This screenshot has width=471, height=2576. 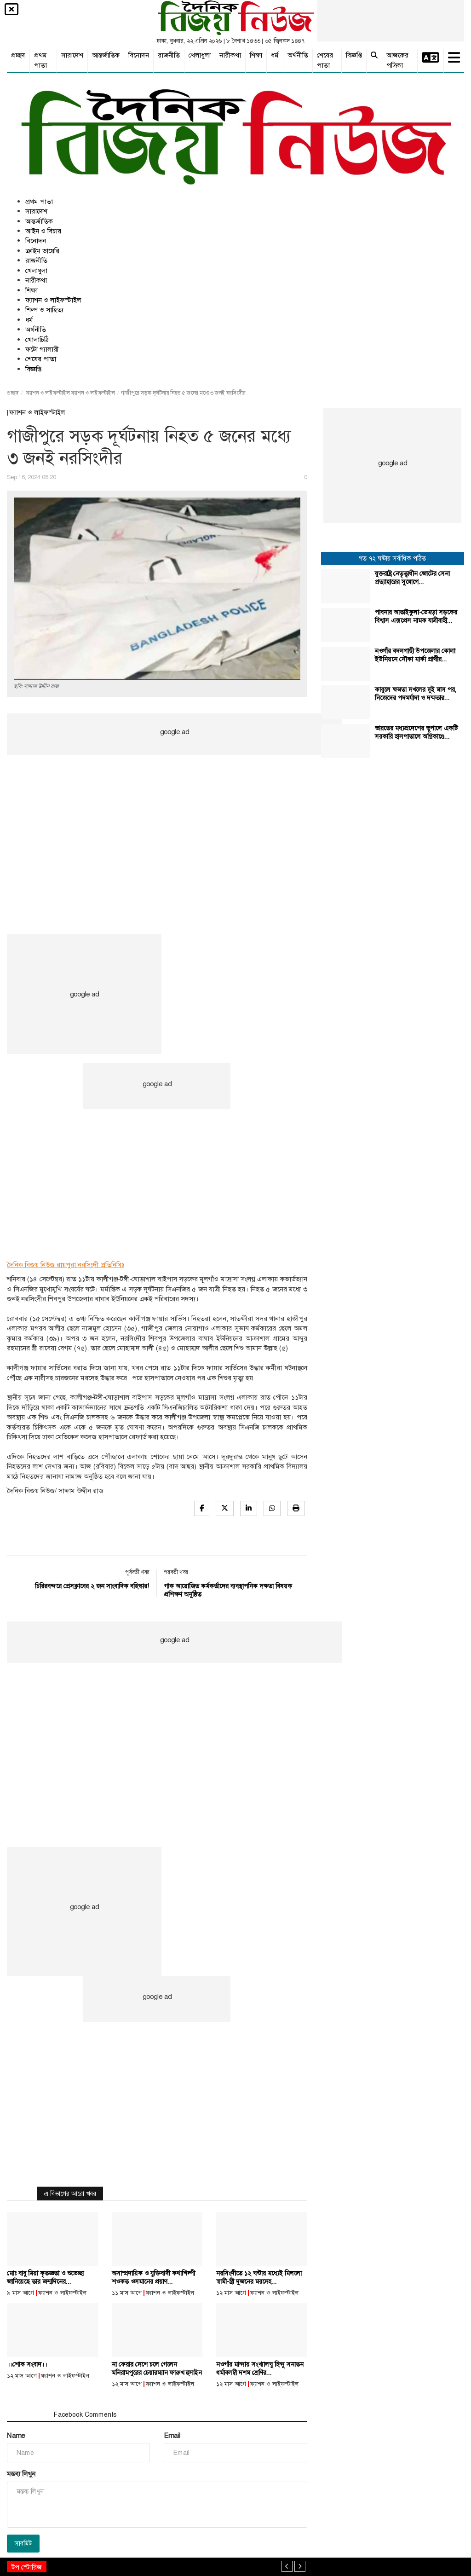 What do you see at coordinates (169, 55) in the screenshot?
I see `রাজনীতি` at bounding box center [169, 55].